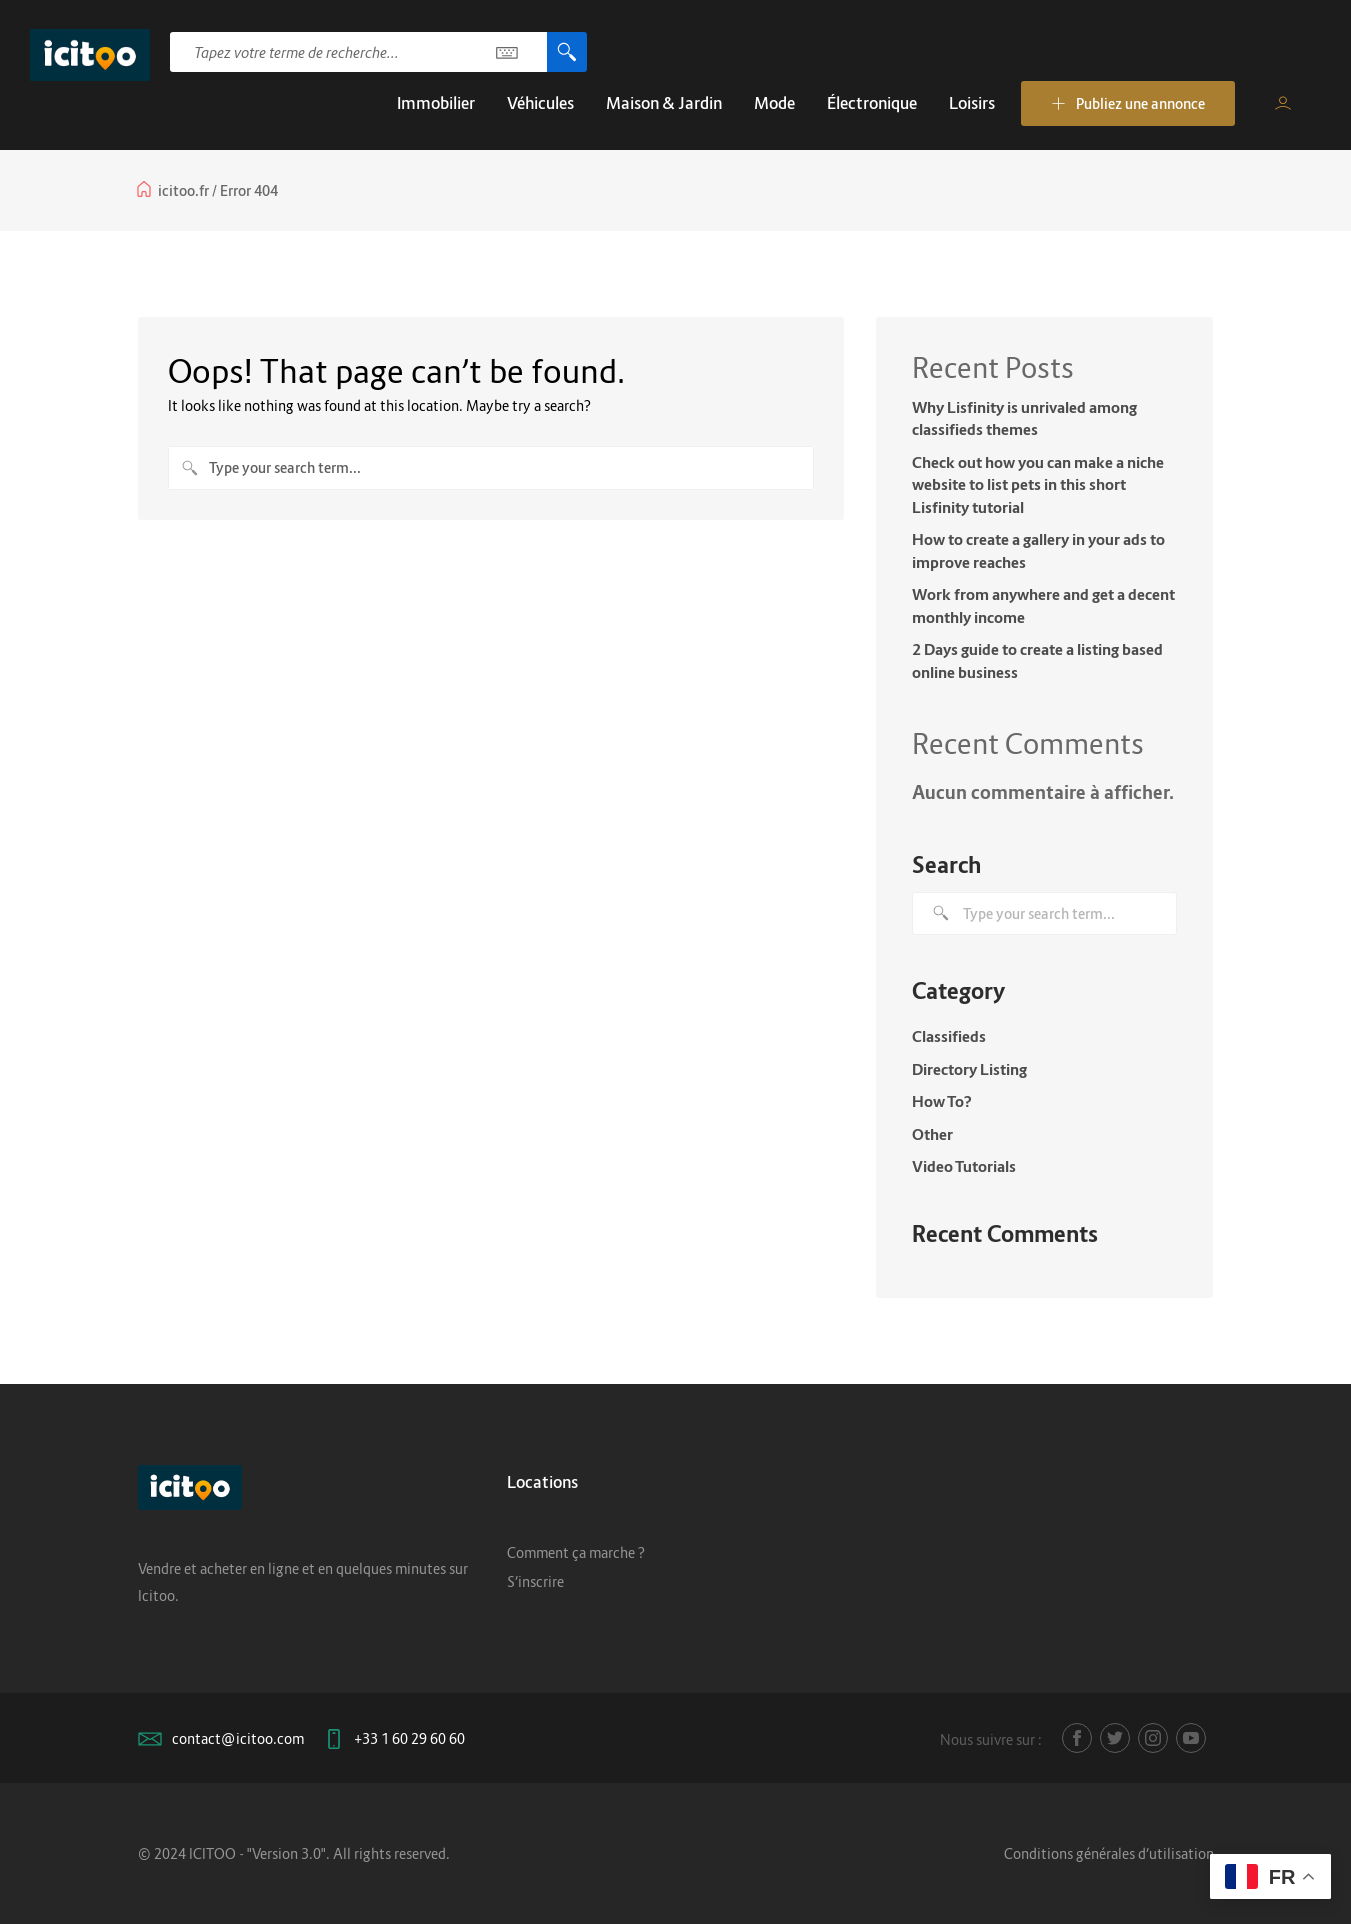  I want to click on Véhicules, so click(540, 103).